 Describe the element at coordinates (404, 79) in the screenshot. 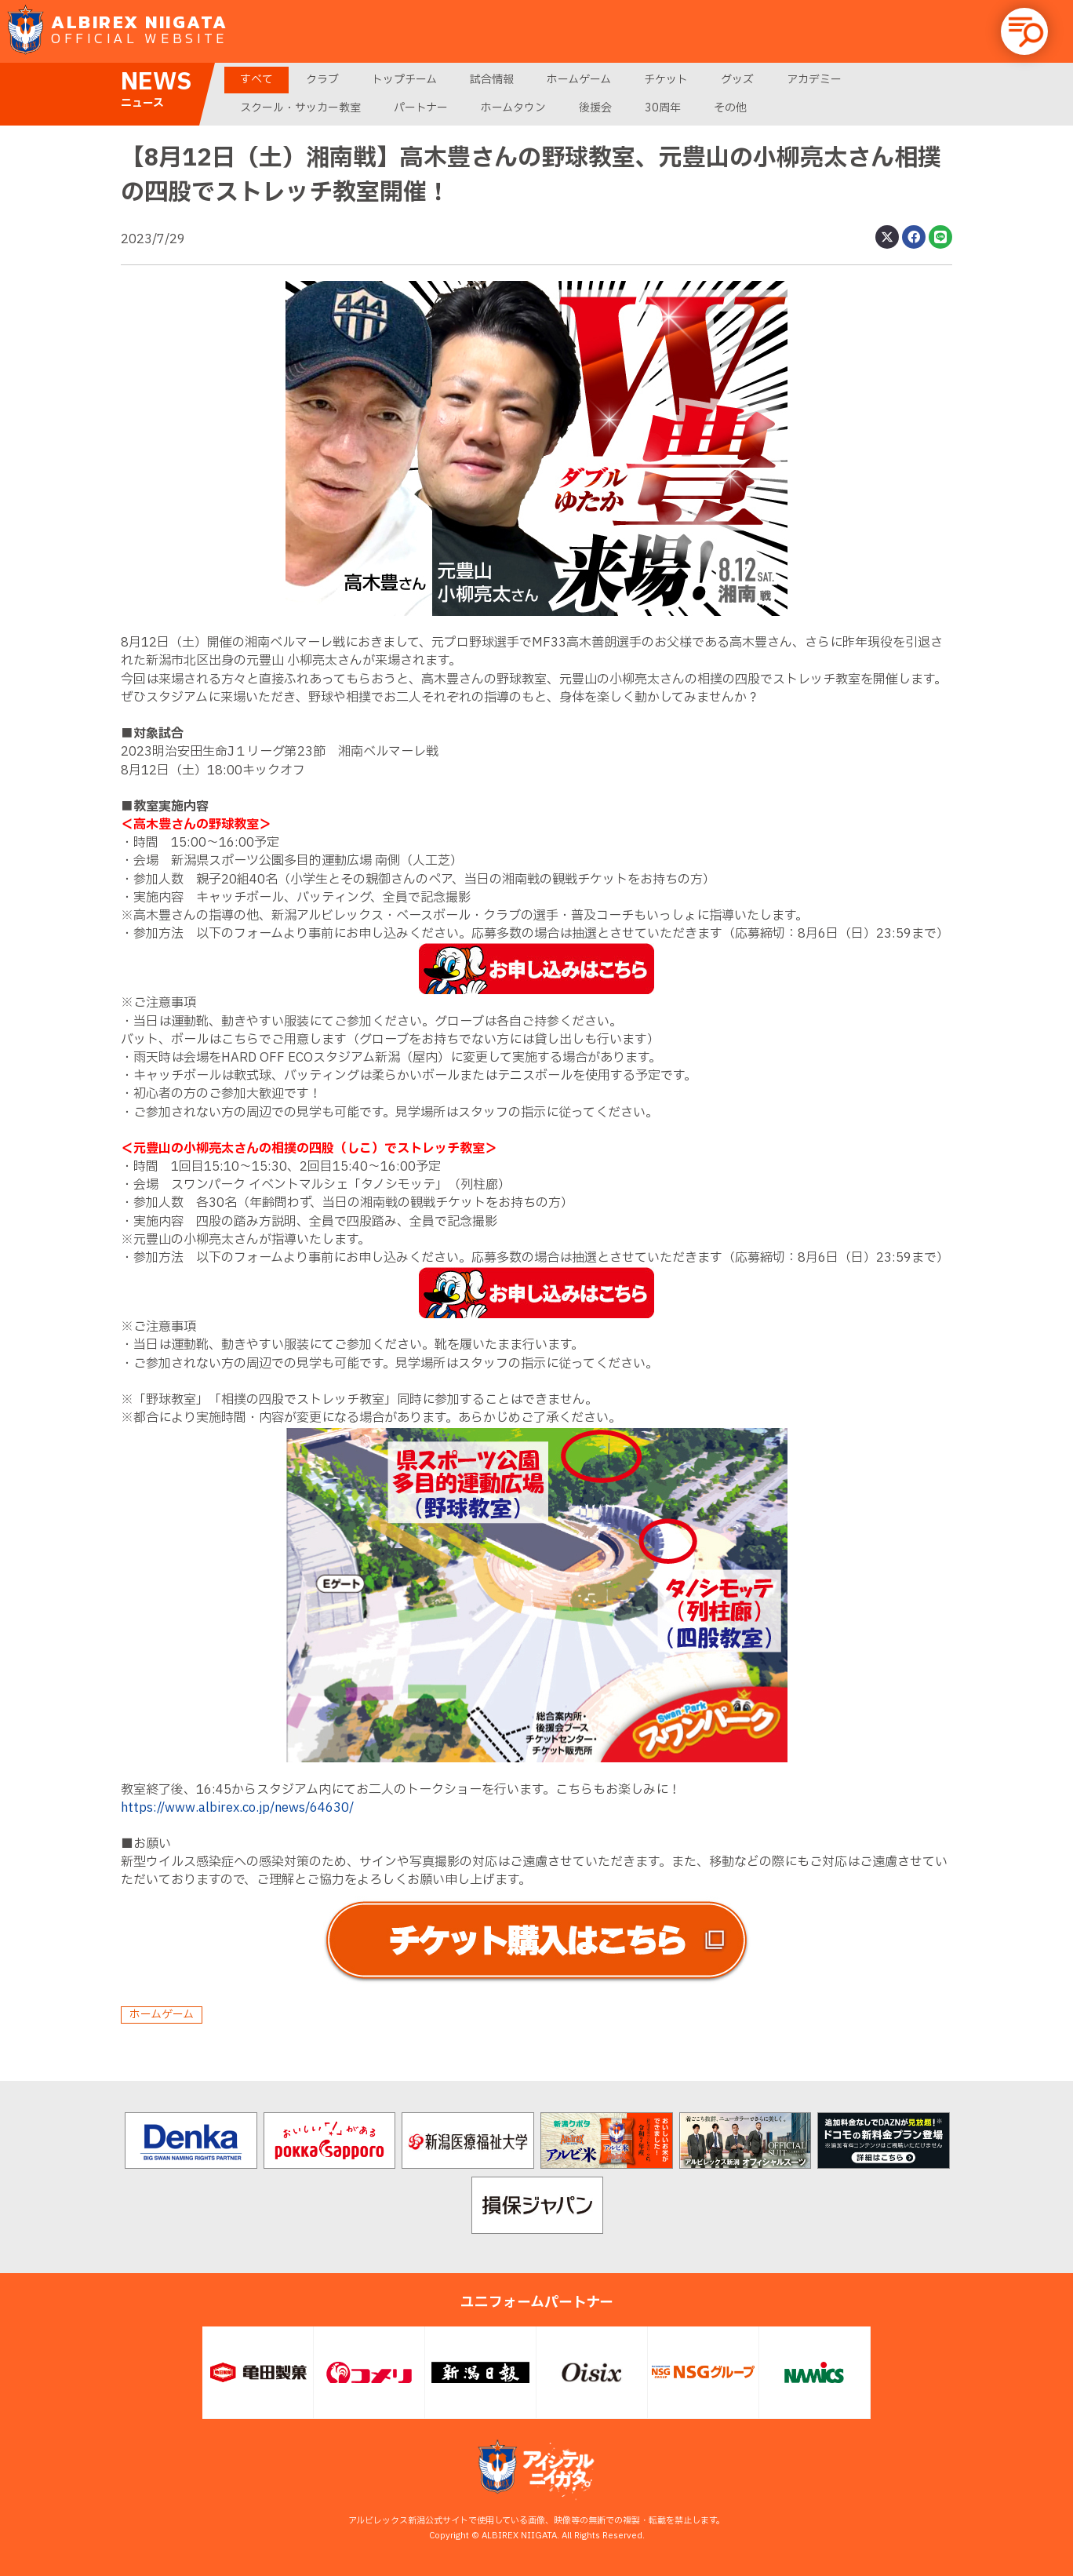

I see `トップチーム` at that location.